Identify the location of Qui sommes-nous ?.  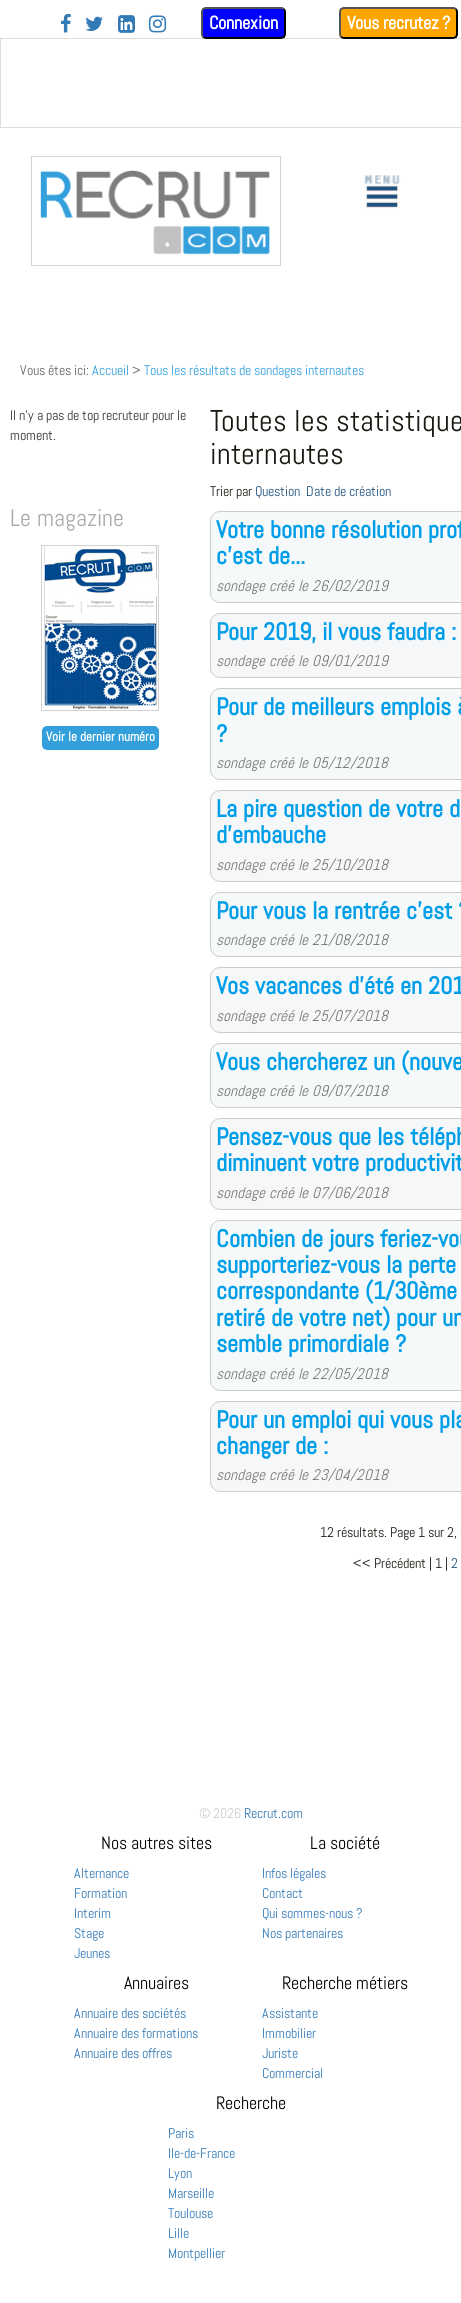
(312, 1913).